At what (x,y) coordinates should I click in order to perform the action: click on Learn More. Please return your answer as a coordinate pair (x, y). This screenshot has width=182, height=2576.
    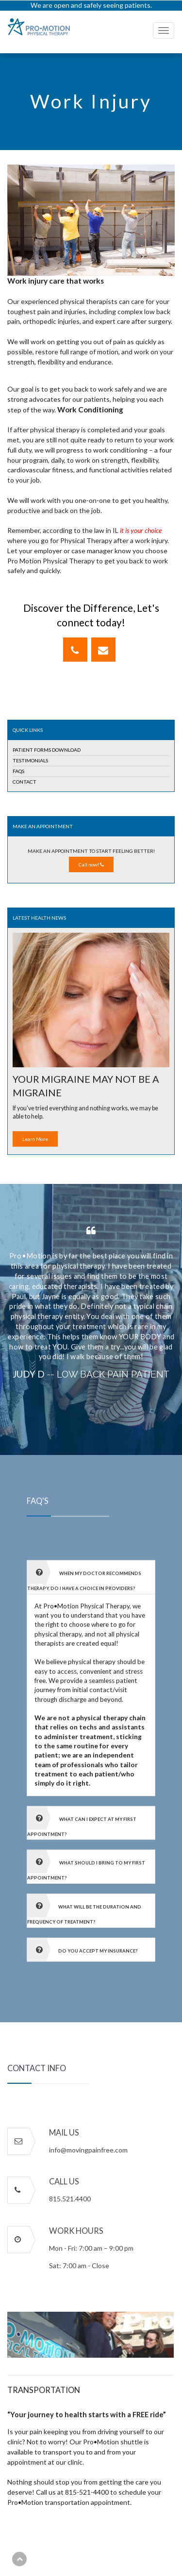
    Looking at the image, I should click on (35, 1139).